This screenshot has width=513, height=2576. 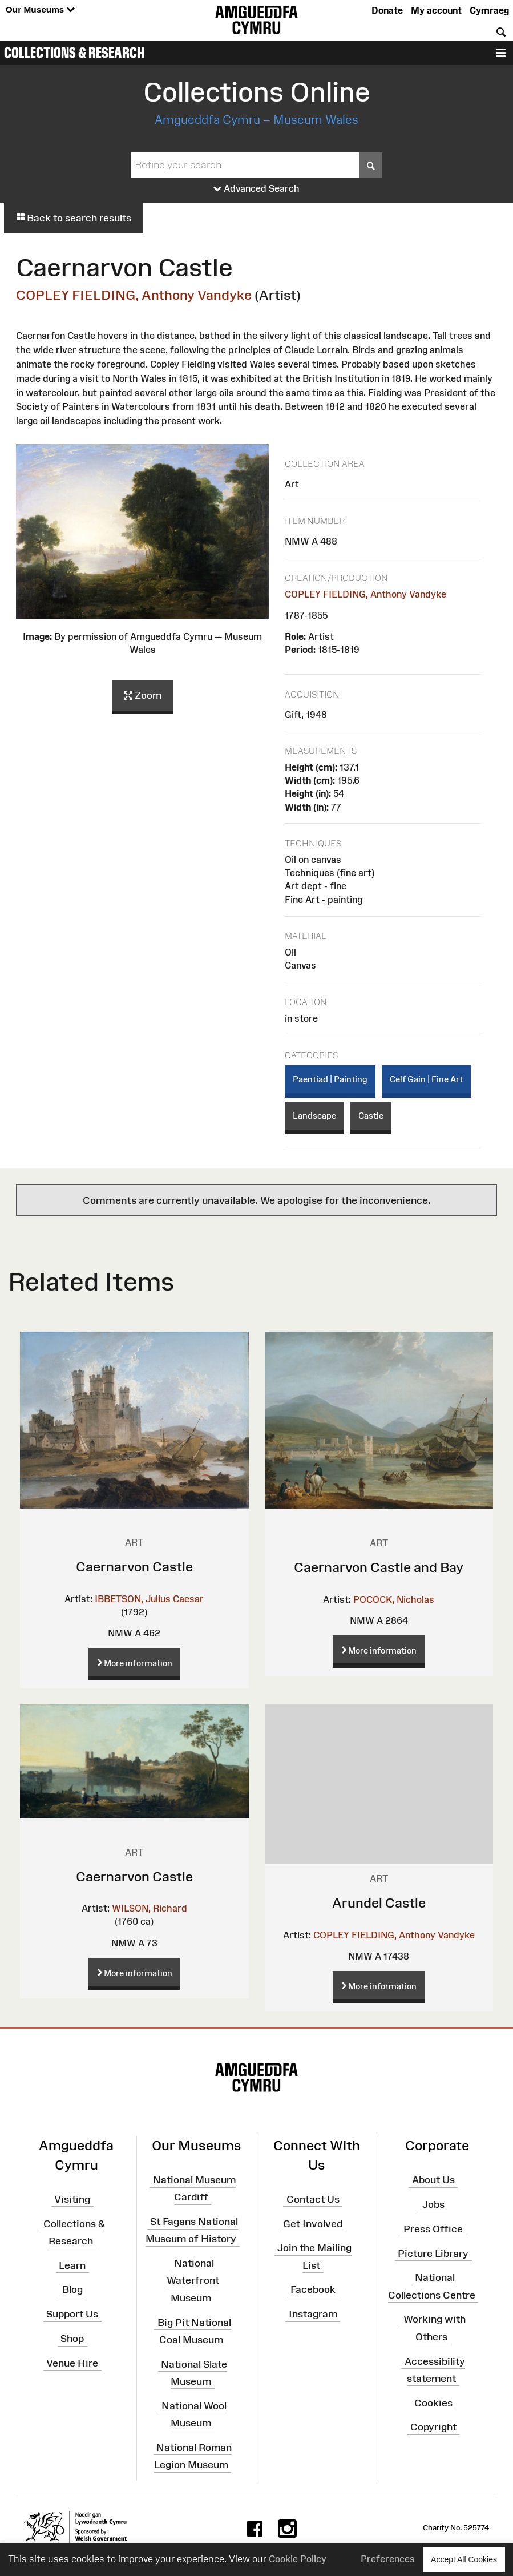 What do you see at coordinates (370, 1115) in the screenshot?
I see `Castle` at bounding box center [370, 1115].